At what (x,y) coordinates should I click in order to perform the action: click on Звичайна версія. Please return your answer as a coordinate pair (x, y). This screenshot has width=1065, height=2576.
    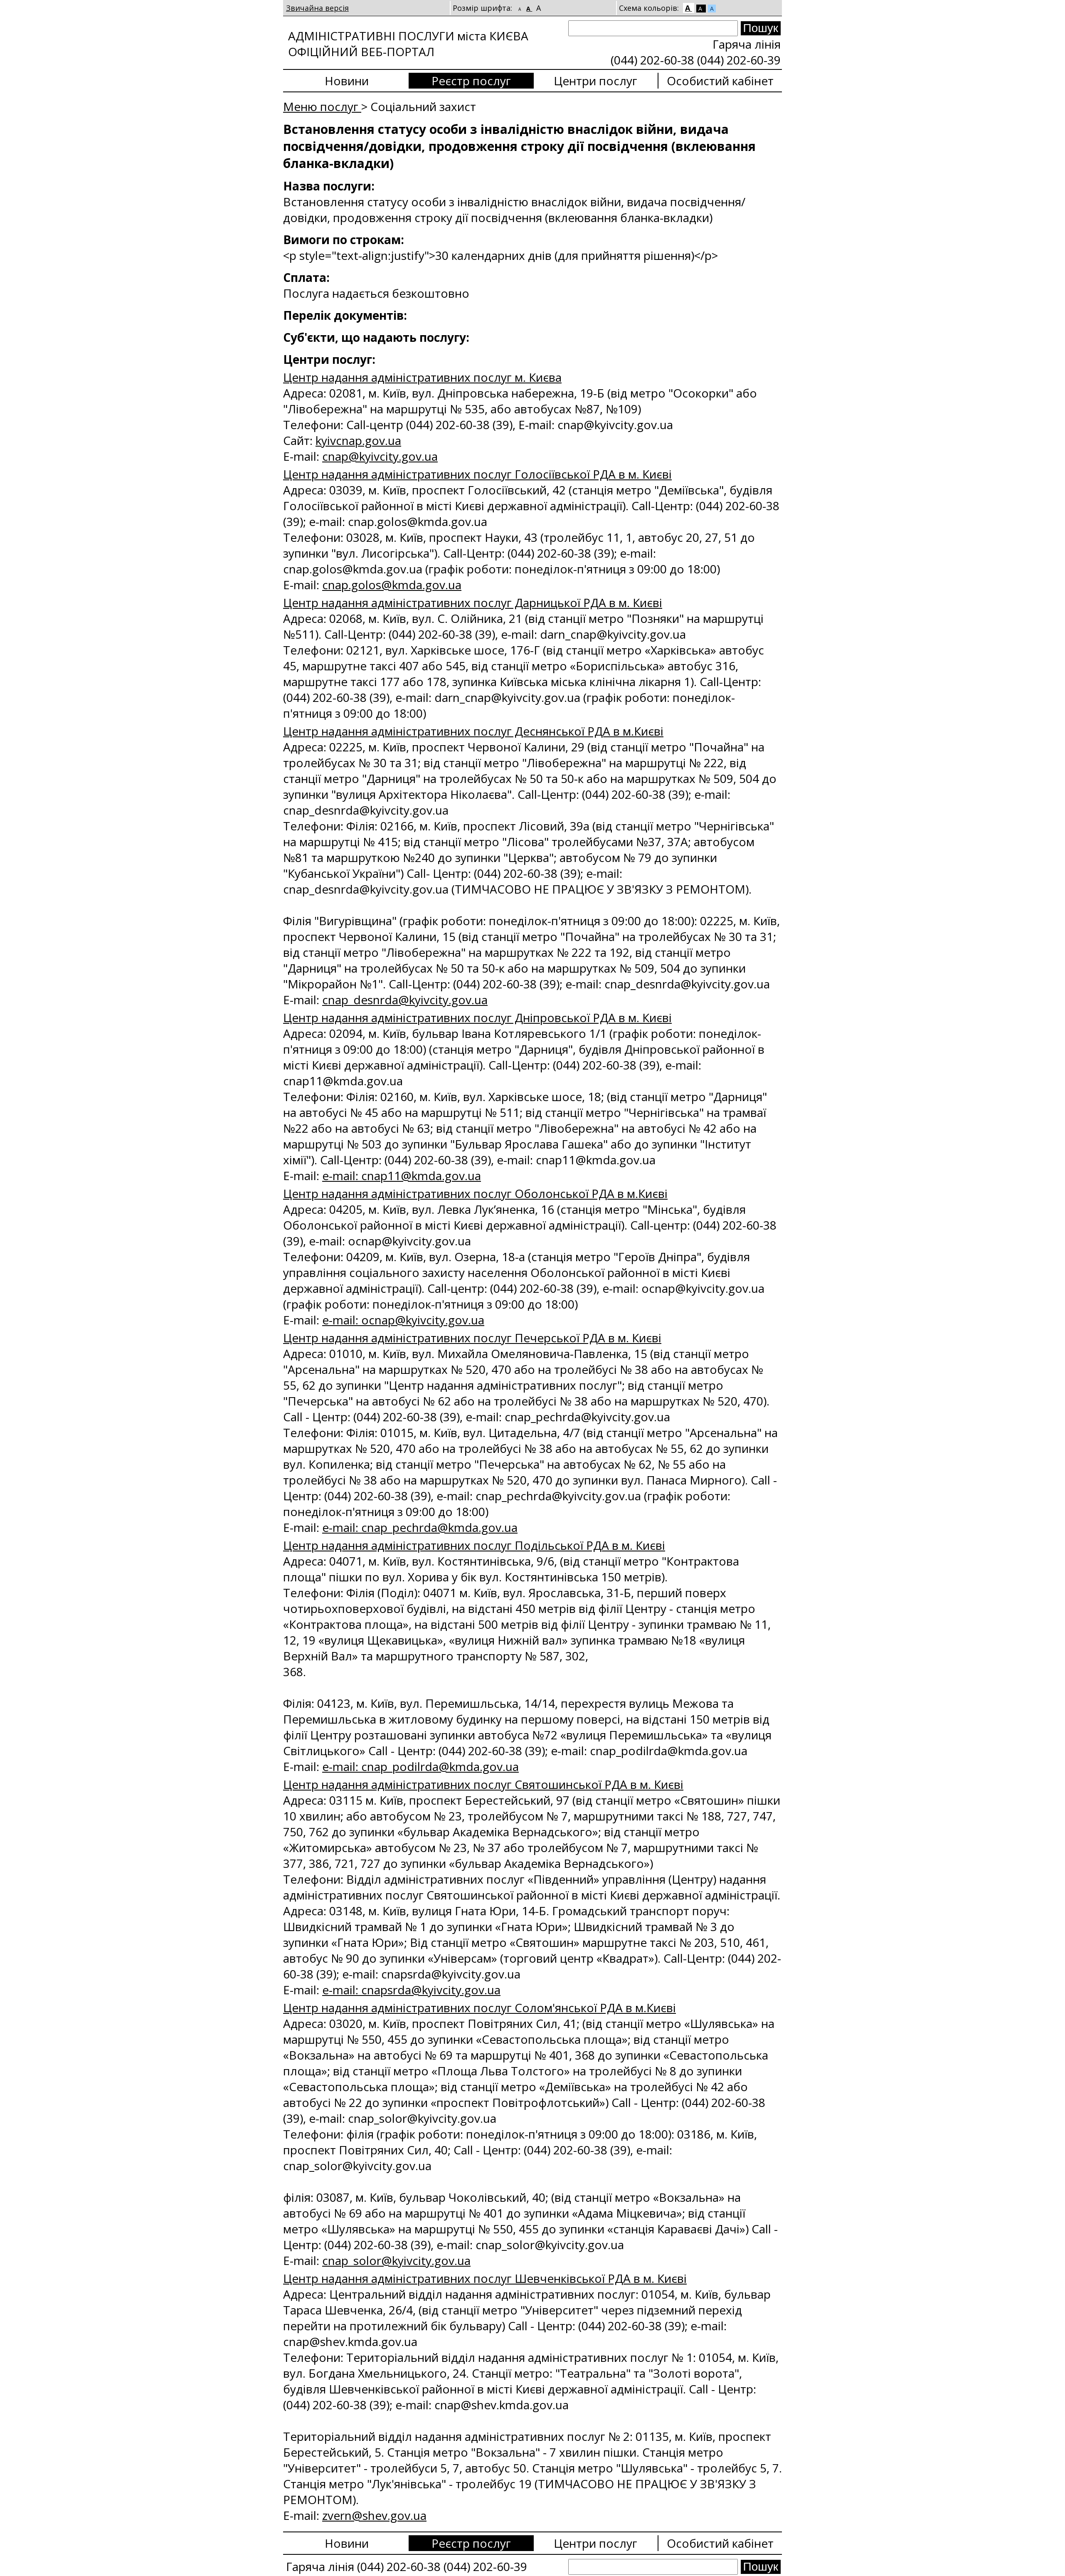
    Looking at the image, I should click on (317, 8).